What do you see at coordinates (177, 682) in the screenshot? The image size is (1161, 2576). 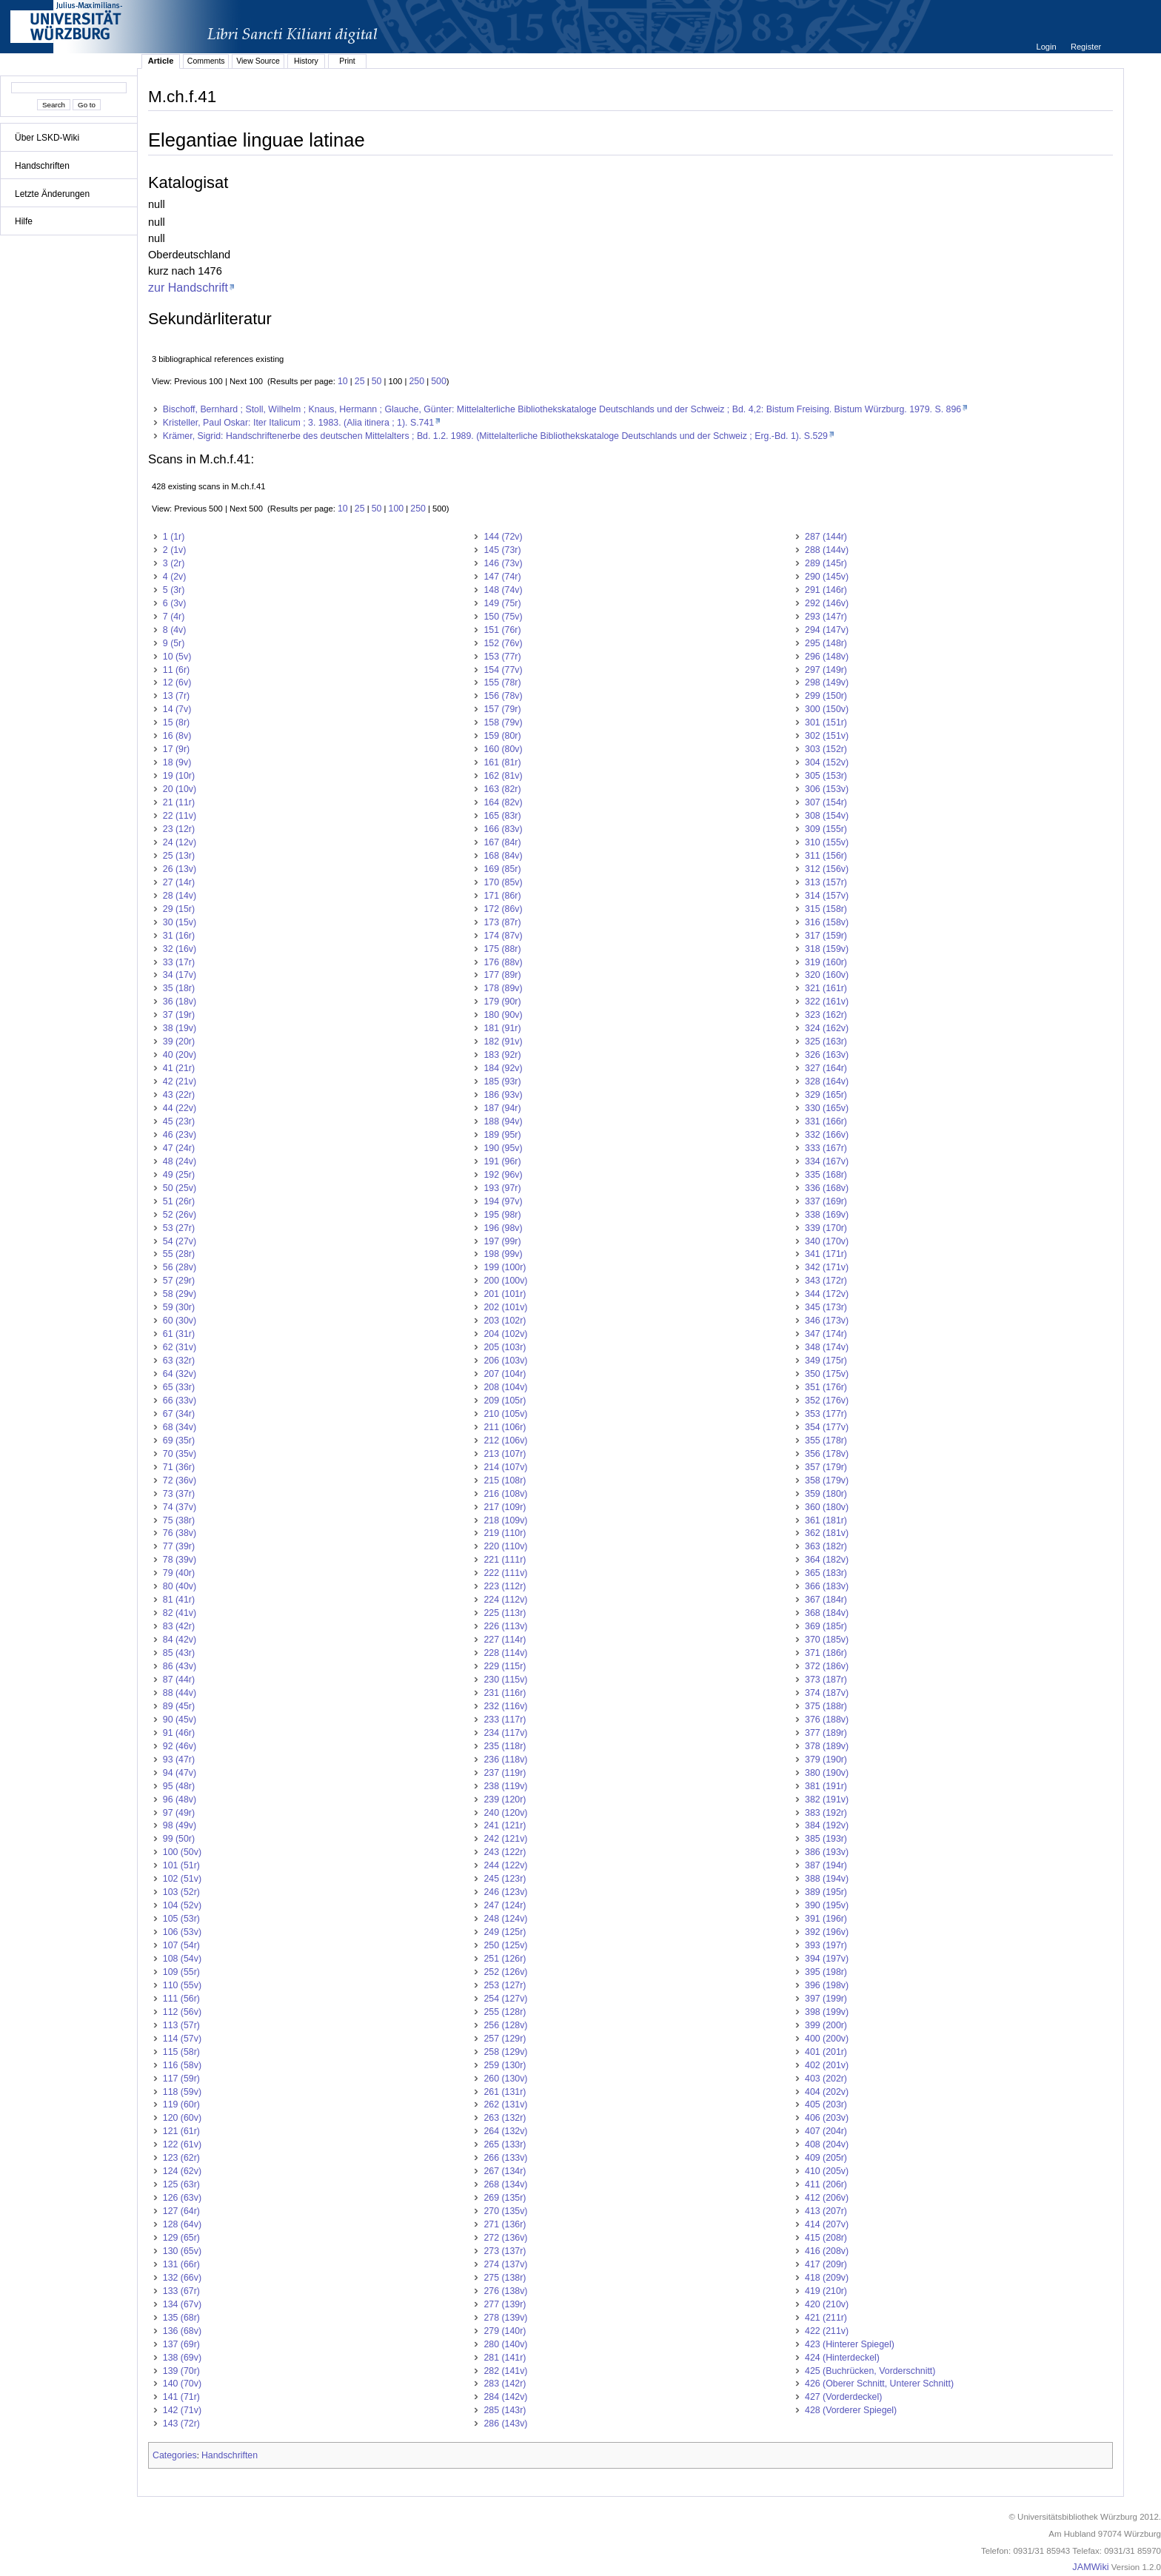 I see `12 (6v)` at bounding box center [177, 682].